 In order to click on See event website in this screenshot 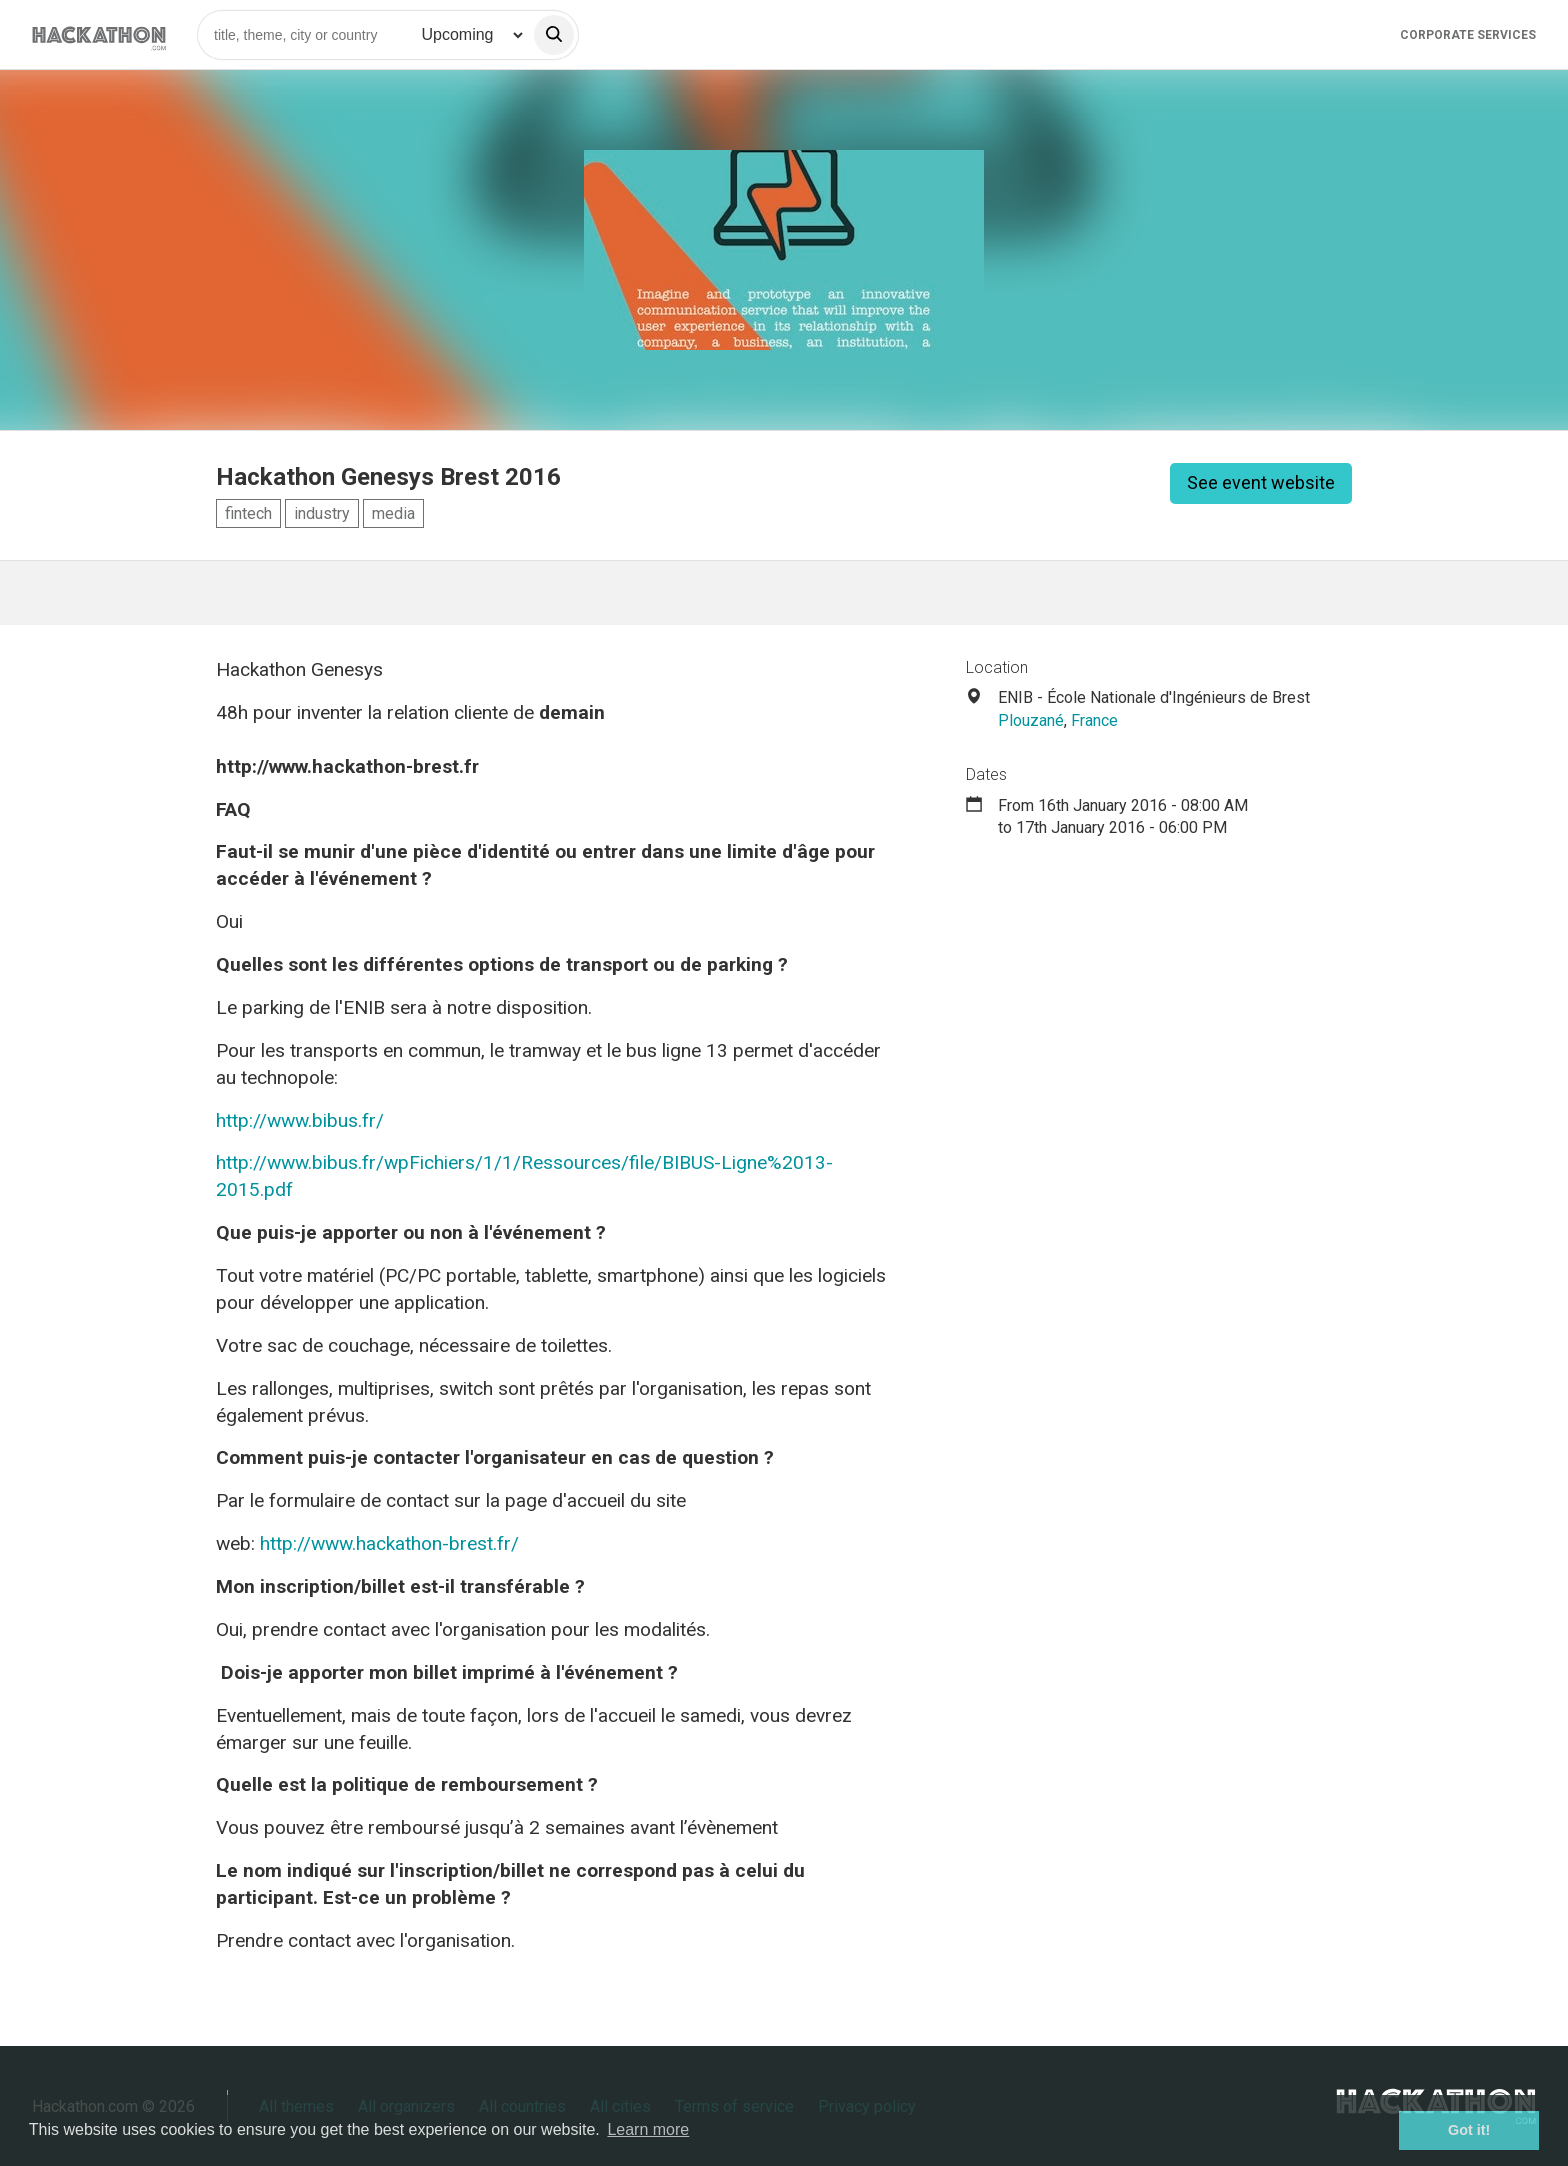, I will do `click(1261, 482)`.